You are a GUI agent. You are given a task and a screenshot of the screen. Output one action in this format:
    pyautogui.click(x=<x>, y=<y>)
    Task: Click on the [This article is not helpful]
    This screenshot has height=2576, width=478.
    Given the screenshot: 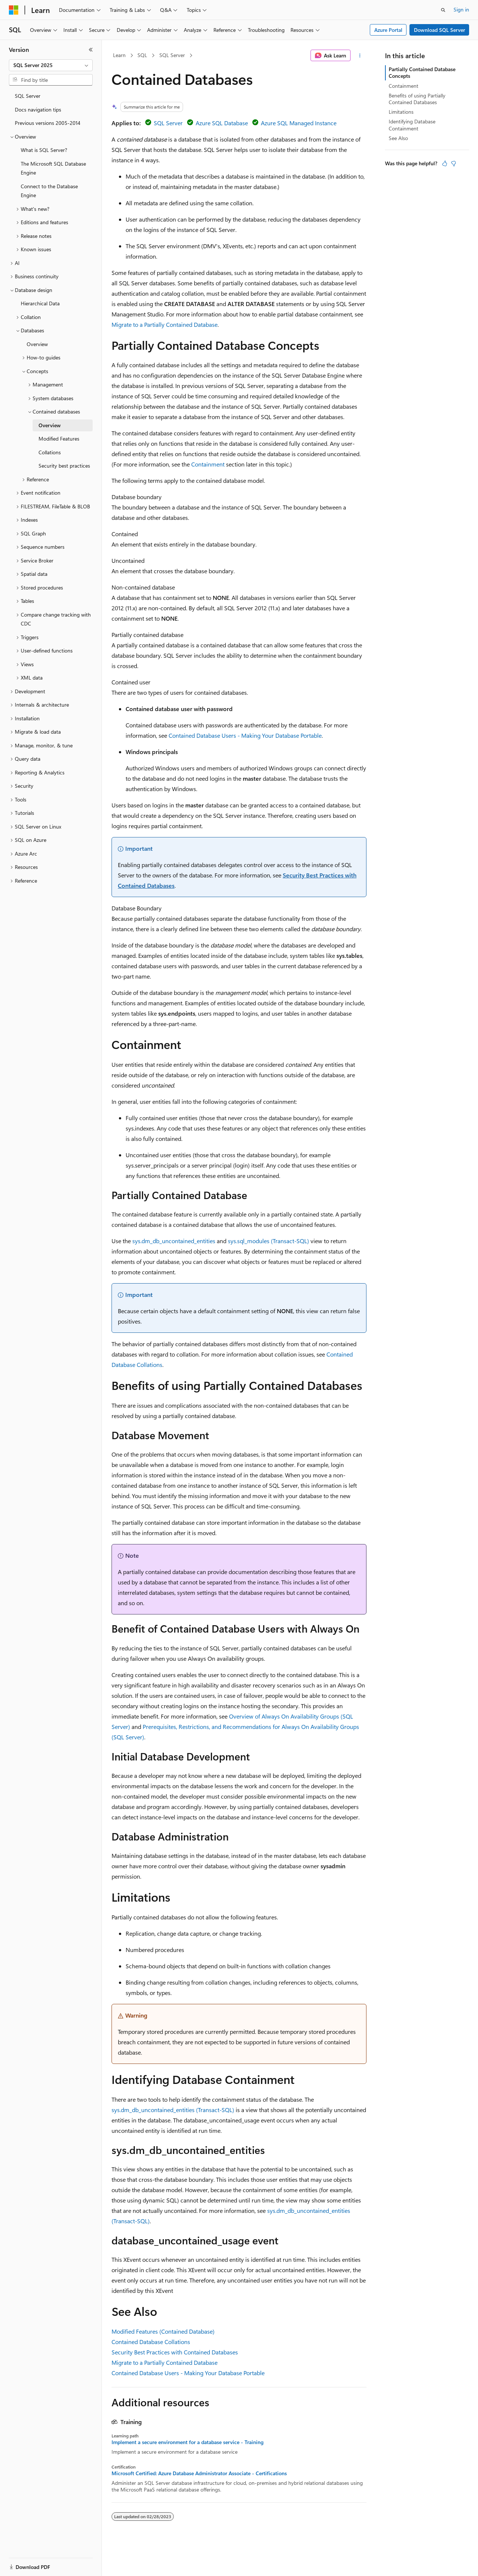 What is the action you would take?
    pyautogui.click(x=453, y=163)
    